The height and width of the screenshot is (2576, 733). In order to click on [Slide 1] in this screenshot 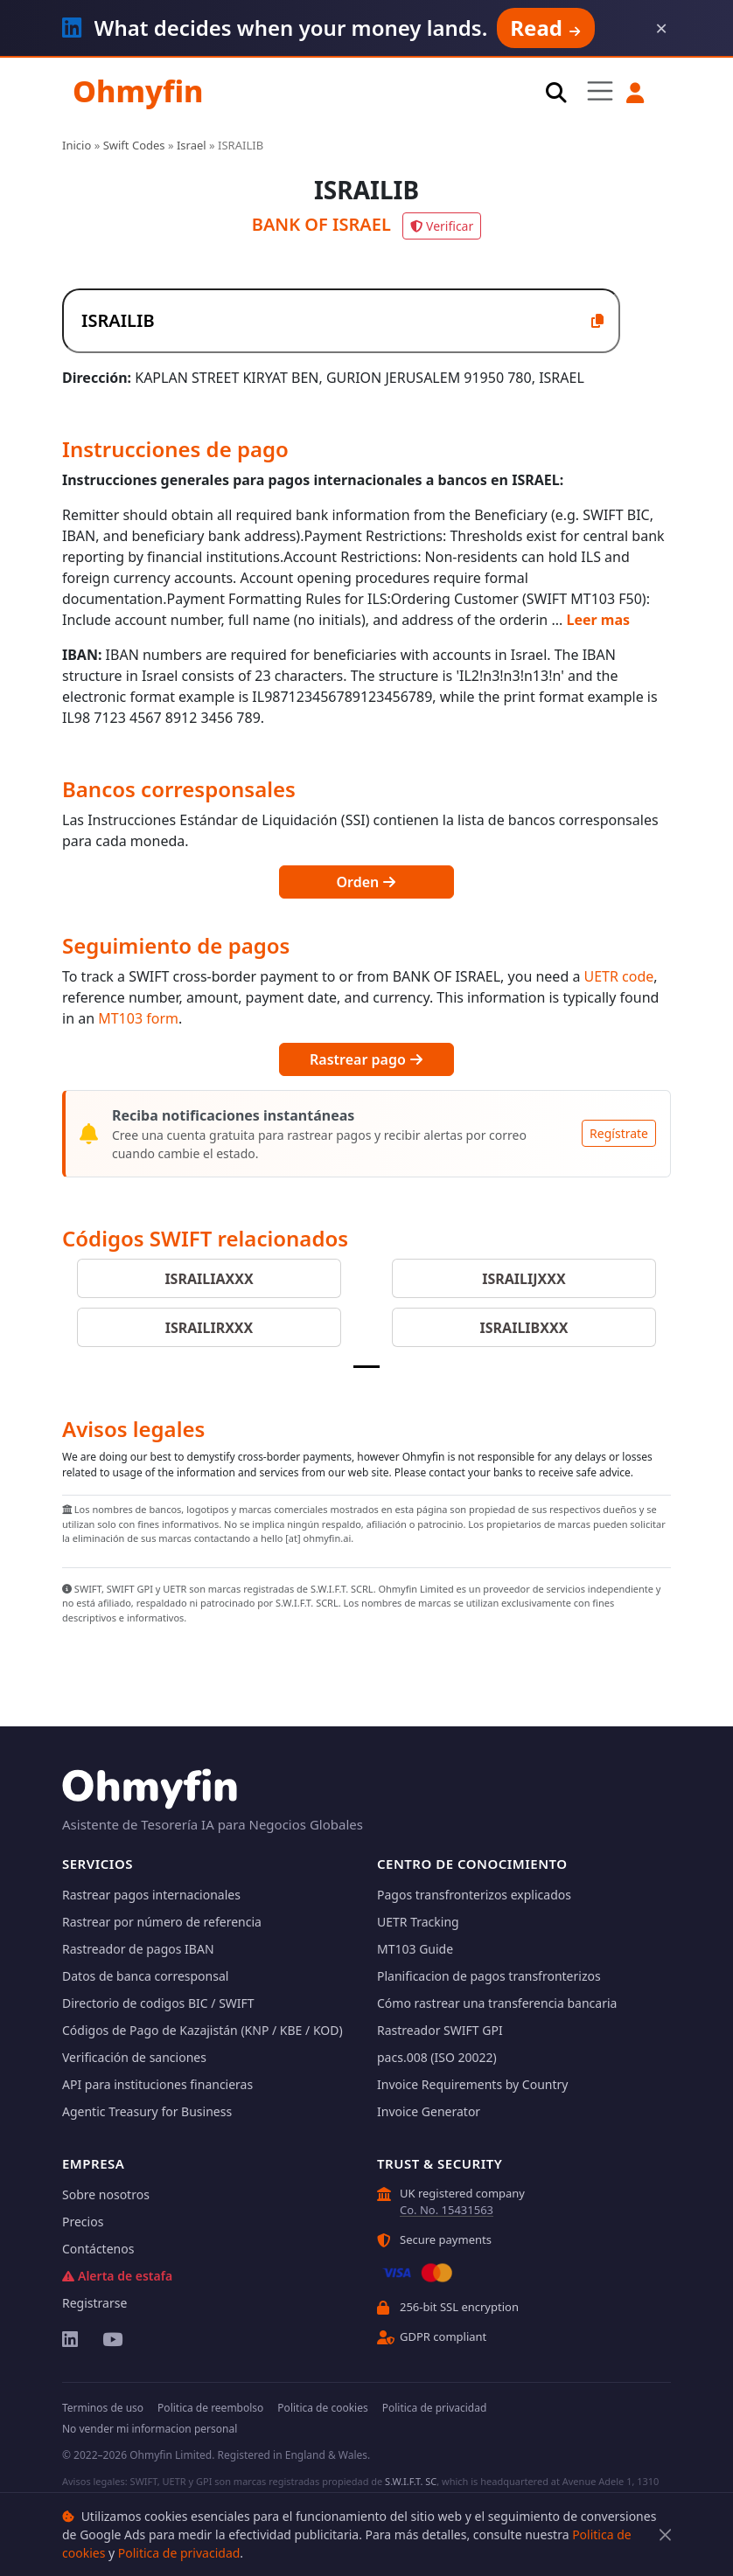, I will do `click(366, 1367)`.